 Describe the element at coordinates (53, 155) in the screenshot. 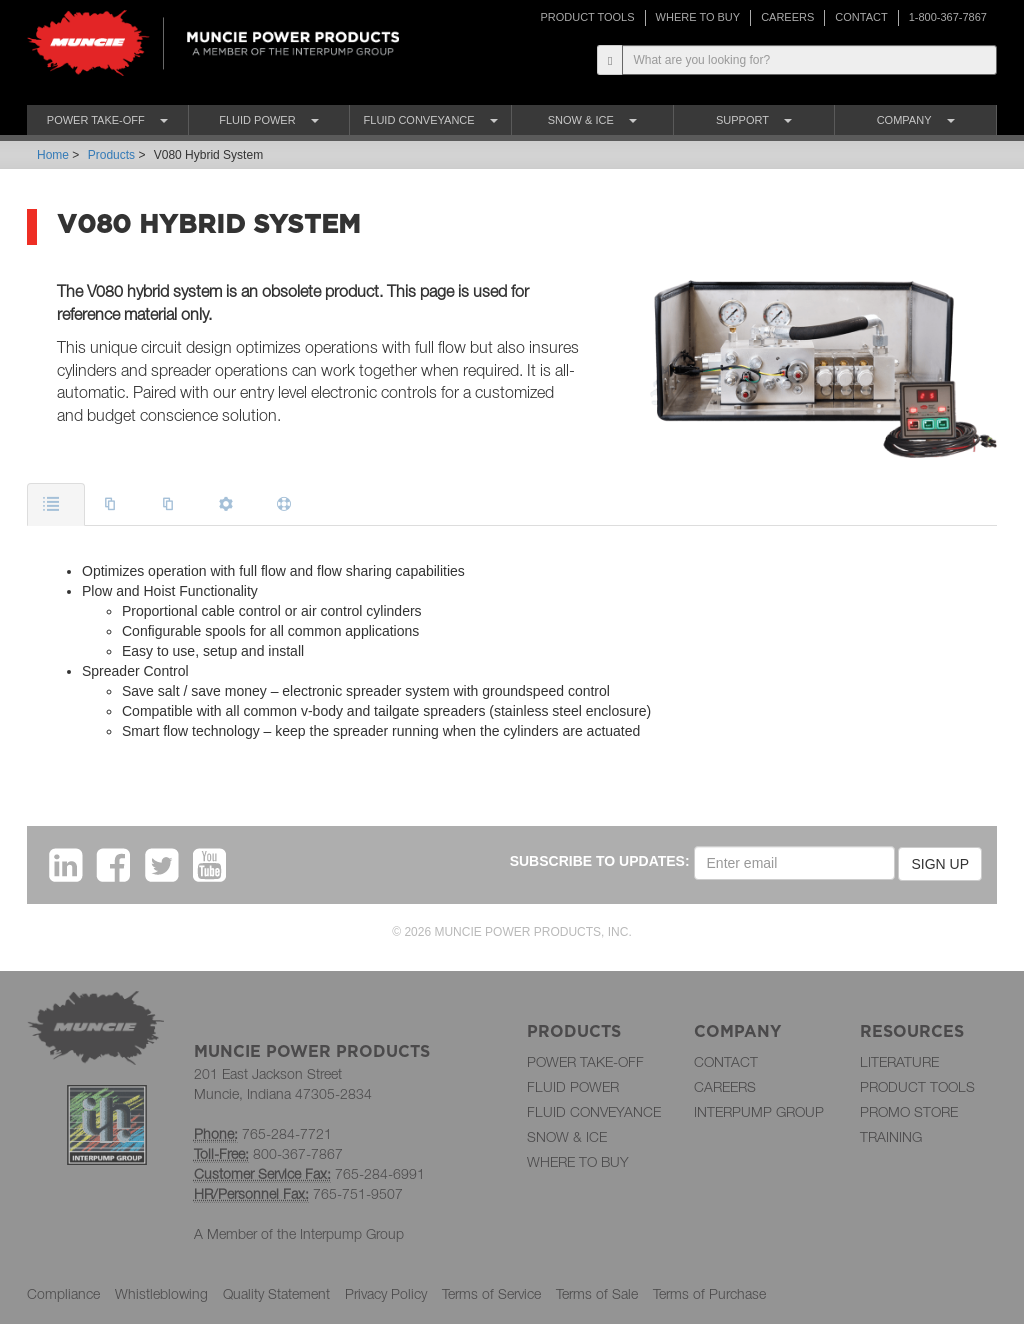

I see `Home` at that location.